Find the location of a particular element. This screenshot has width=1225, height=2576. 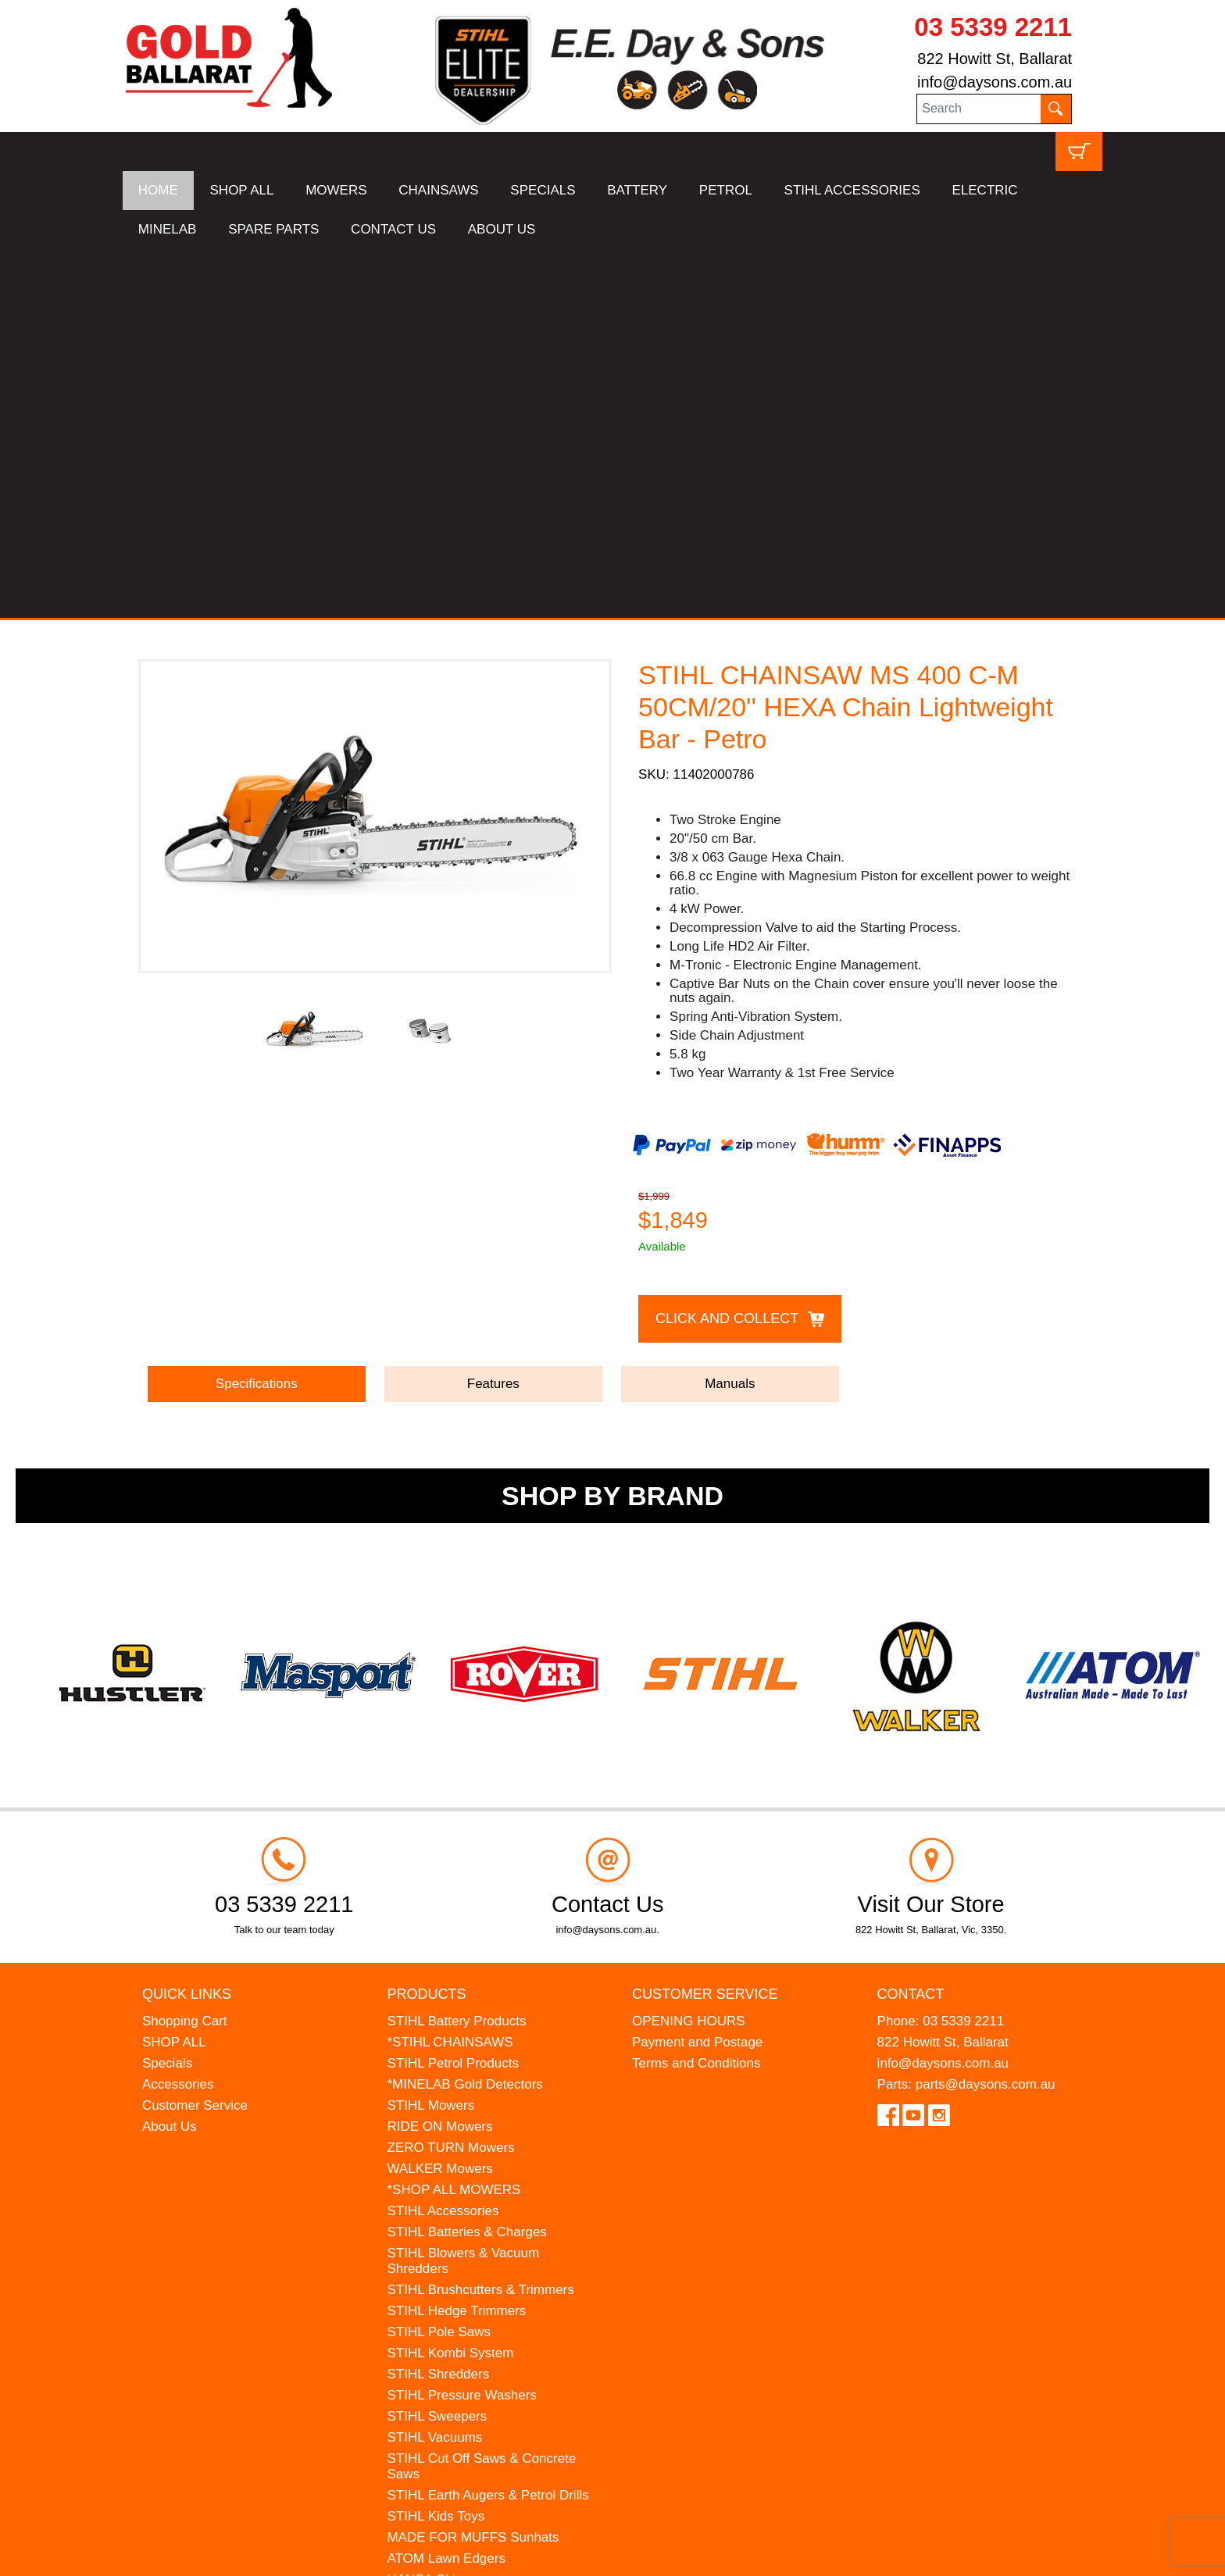

MOWERS is located at coordinates (335, 190).